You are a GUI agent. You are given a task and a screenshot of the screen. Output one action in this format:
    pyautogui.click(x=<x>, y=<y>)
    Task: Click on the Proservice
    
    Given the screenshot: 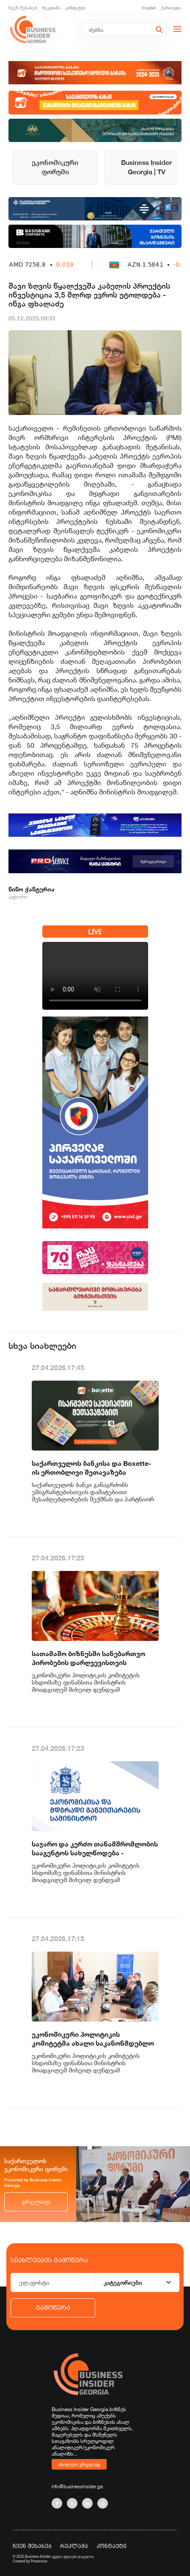 What is the action you would take?
    pyautogui.click(x=39, y=2561)
    